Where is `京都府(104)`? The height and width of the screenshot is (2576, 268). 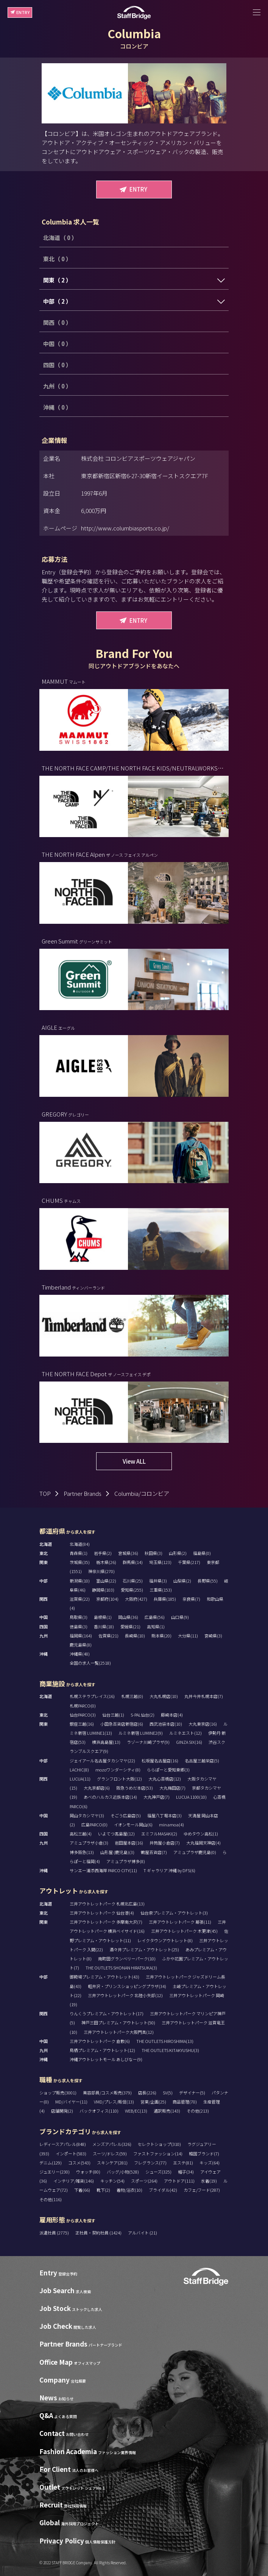
京都府(104) is located at coordinates (107, 1599).